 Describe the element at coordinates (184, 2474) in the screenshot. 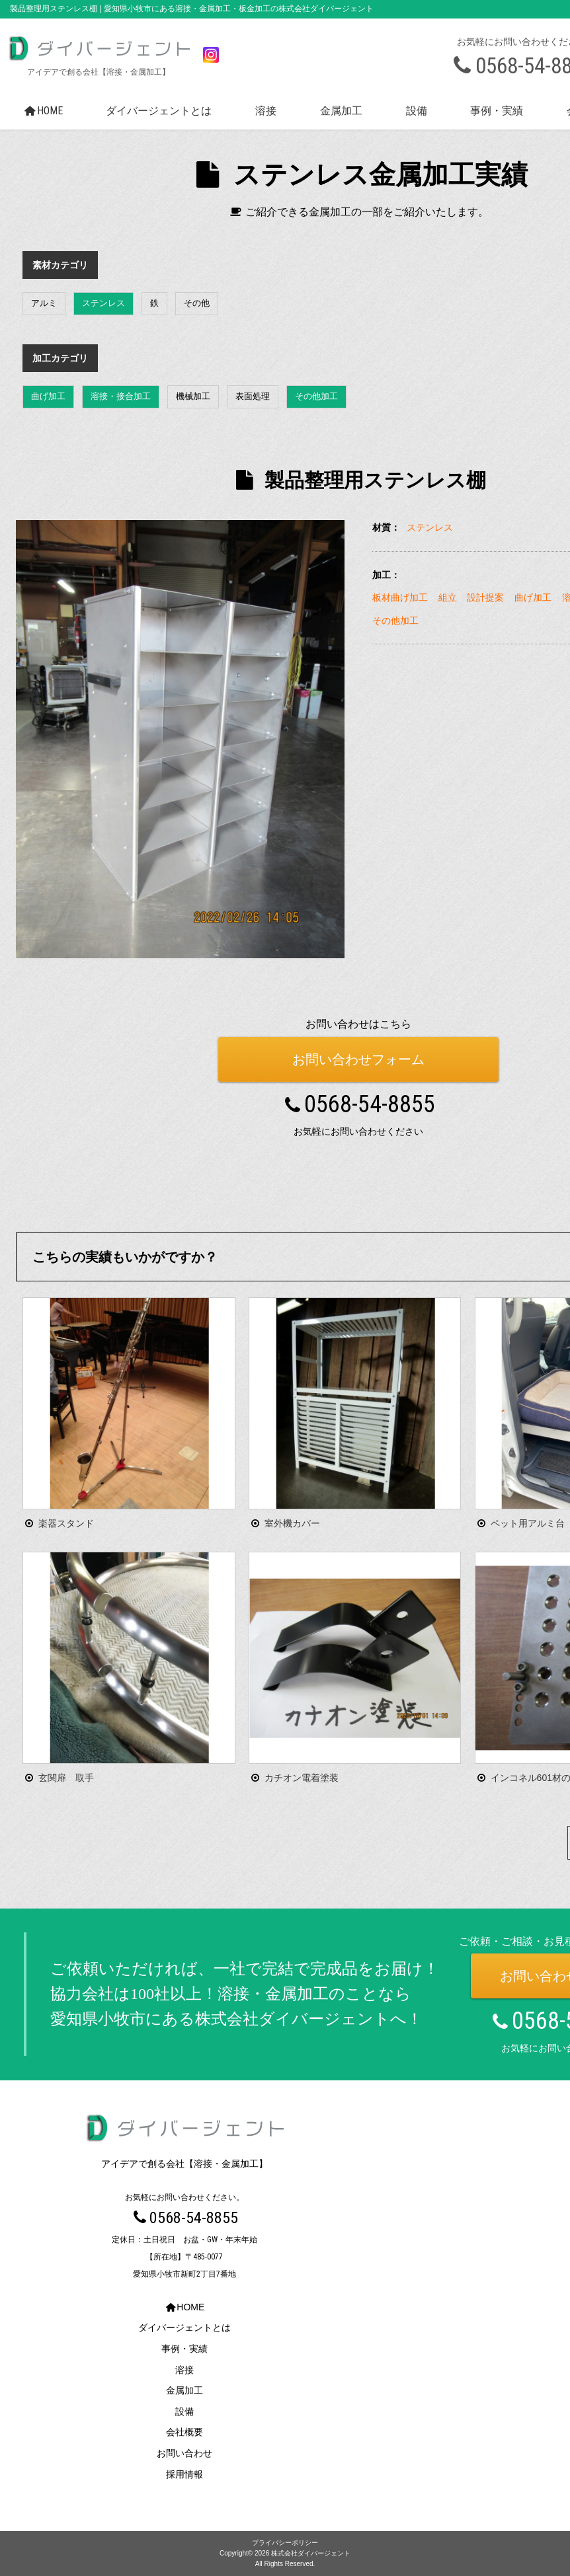

I see `採用情報` at that location.